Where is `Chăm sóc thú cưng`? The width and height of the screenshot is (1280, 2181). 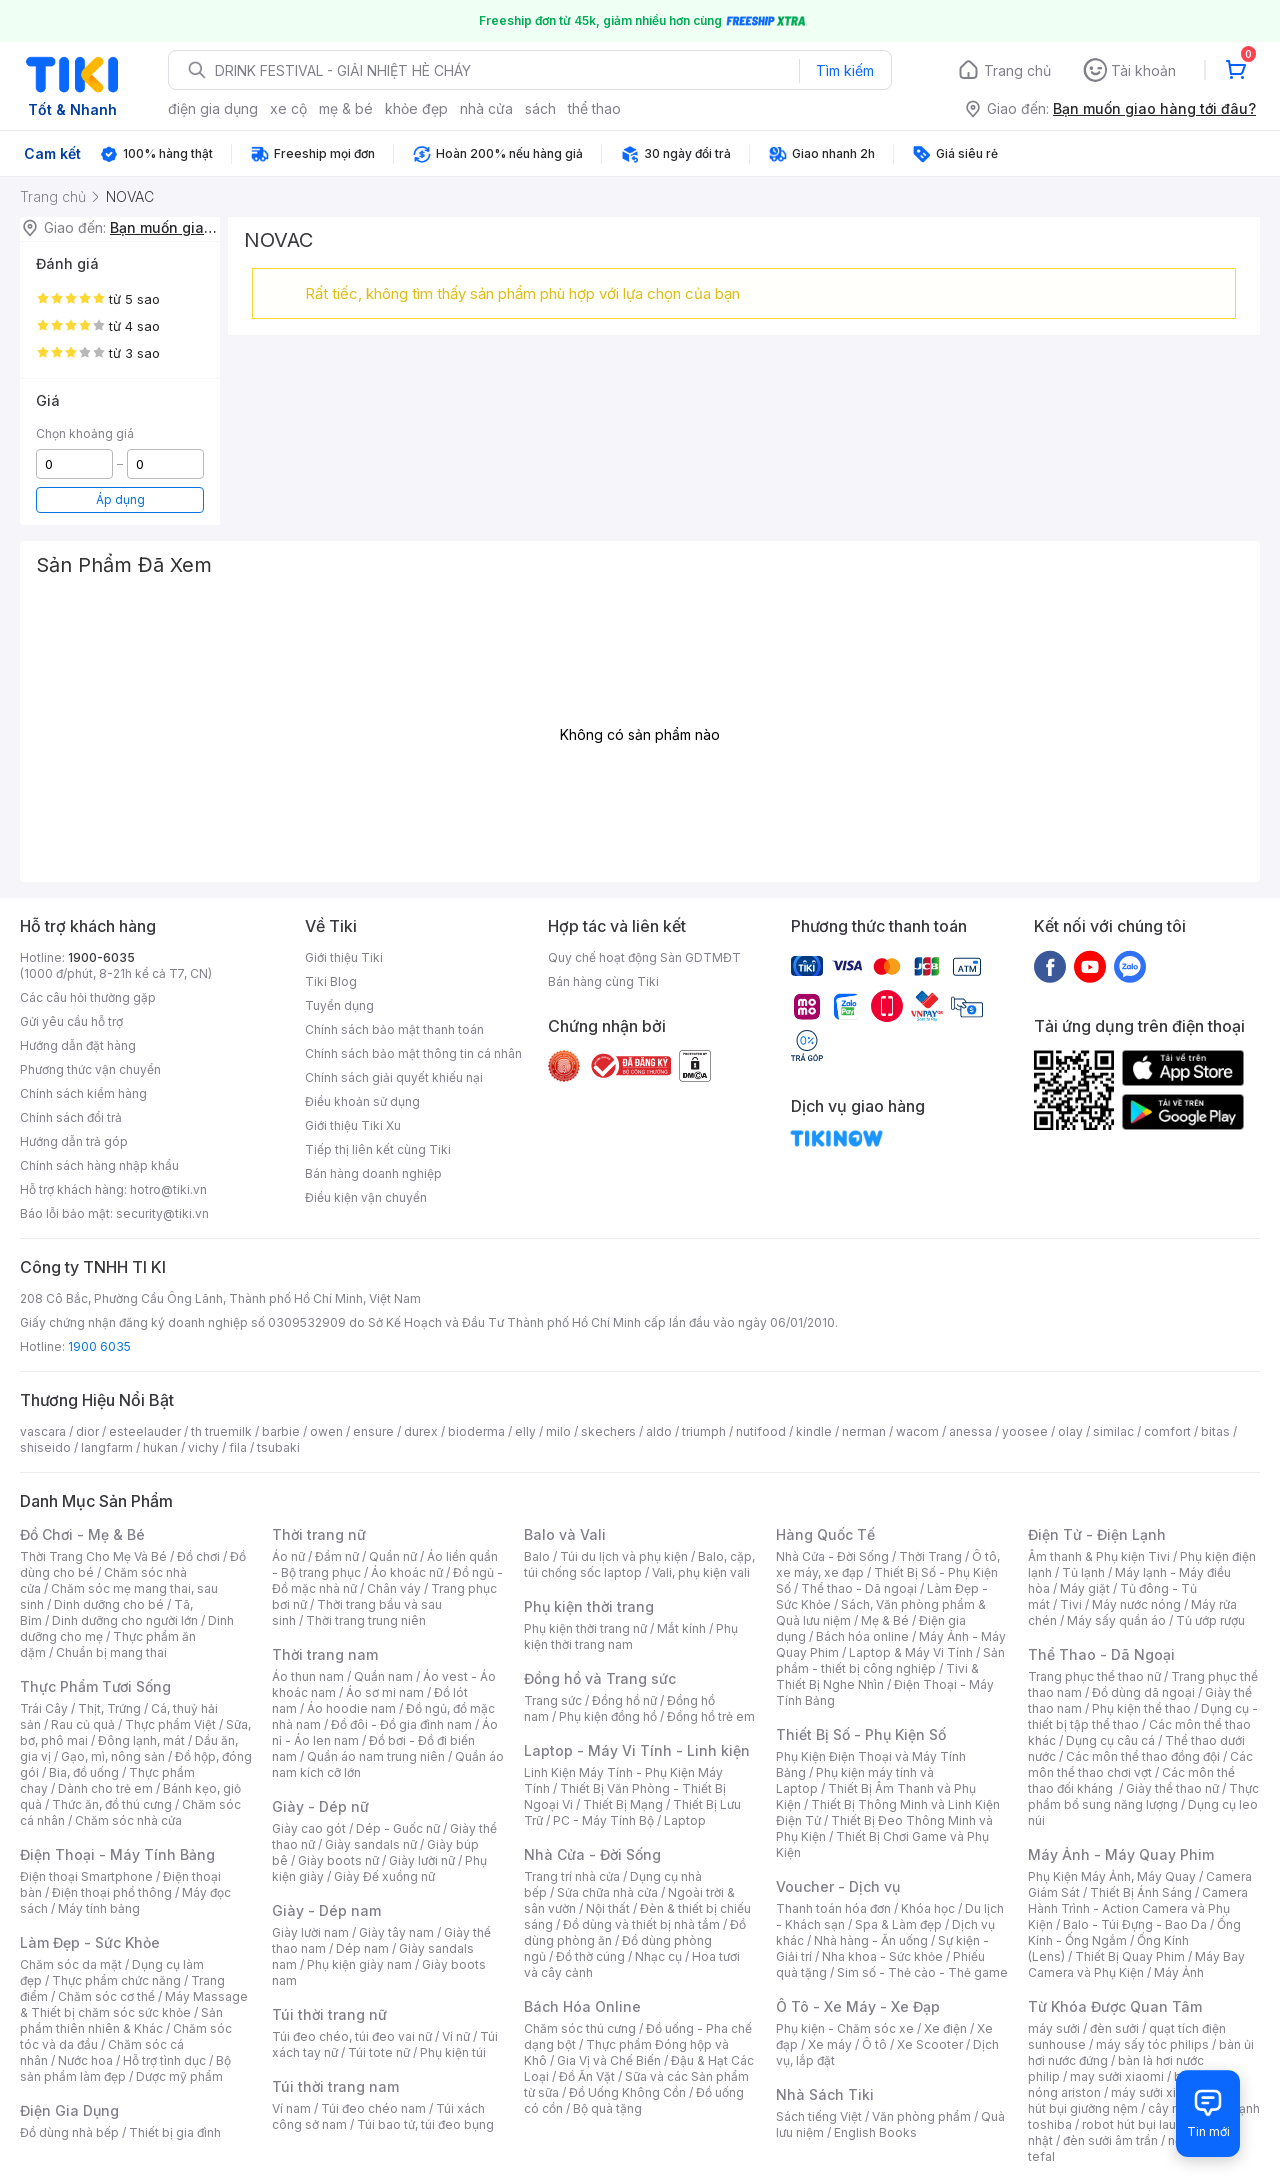 Chăm sóc thú cưng is located at coordinates (580, 2028).